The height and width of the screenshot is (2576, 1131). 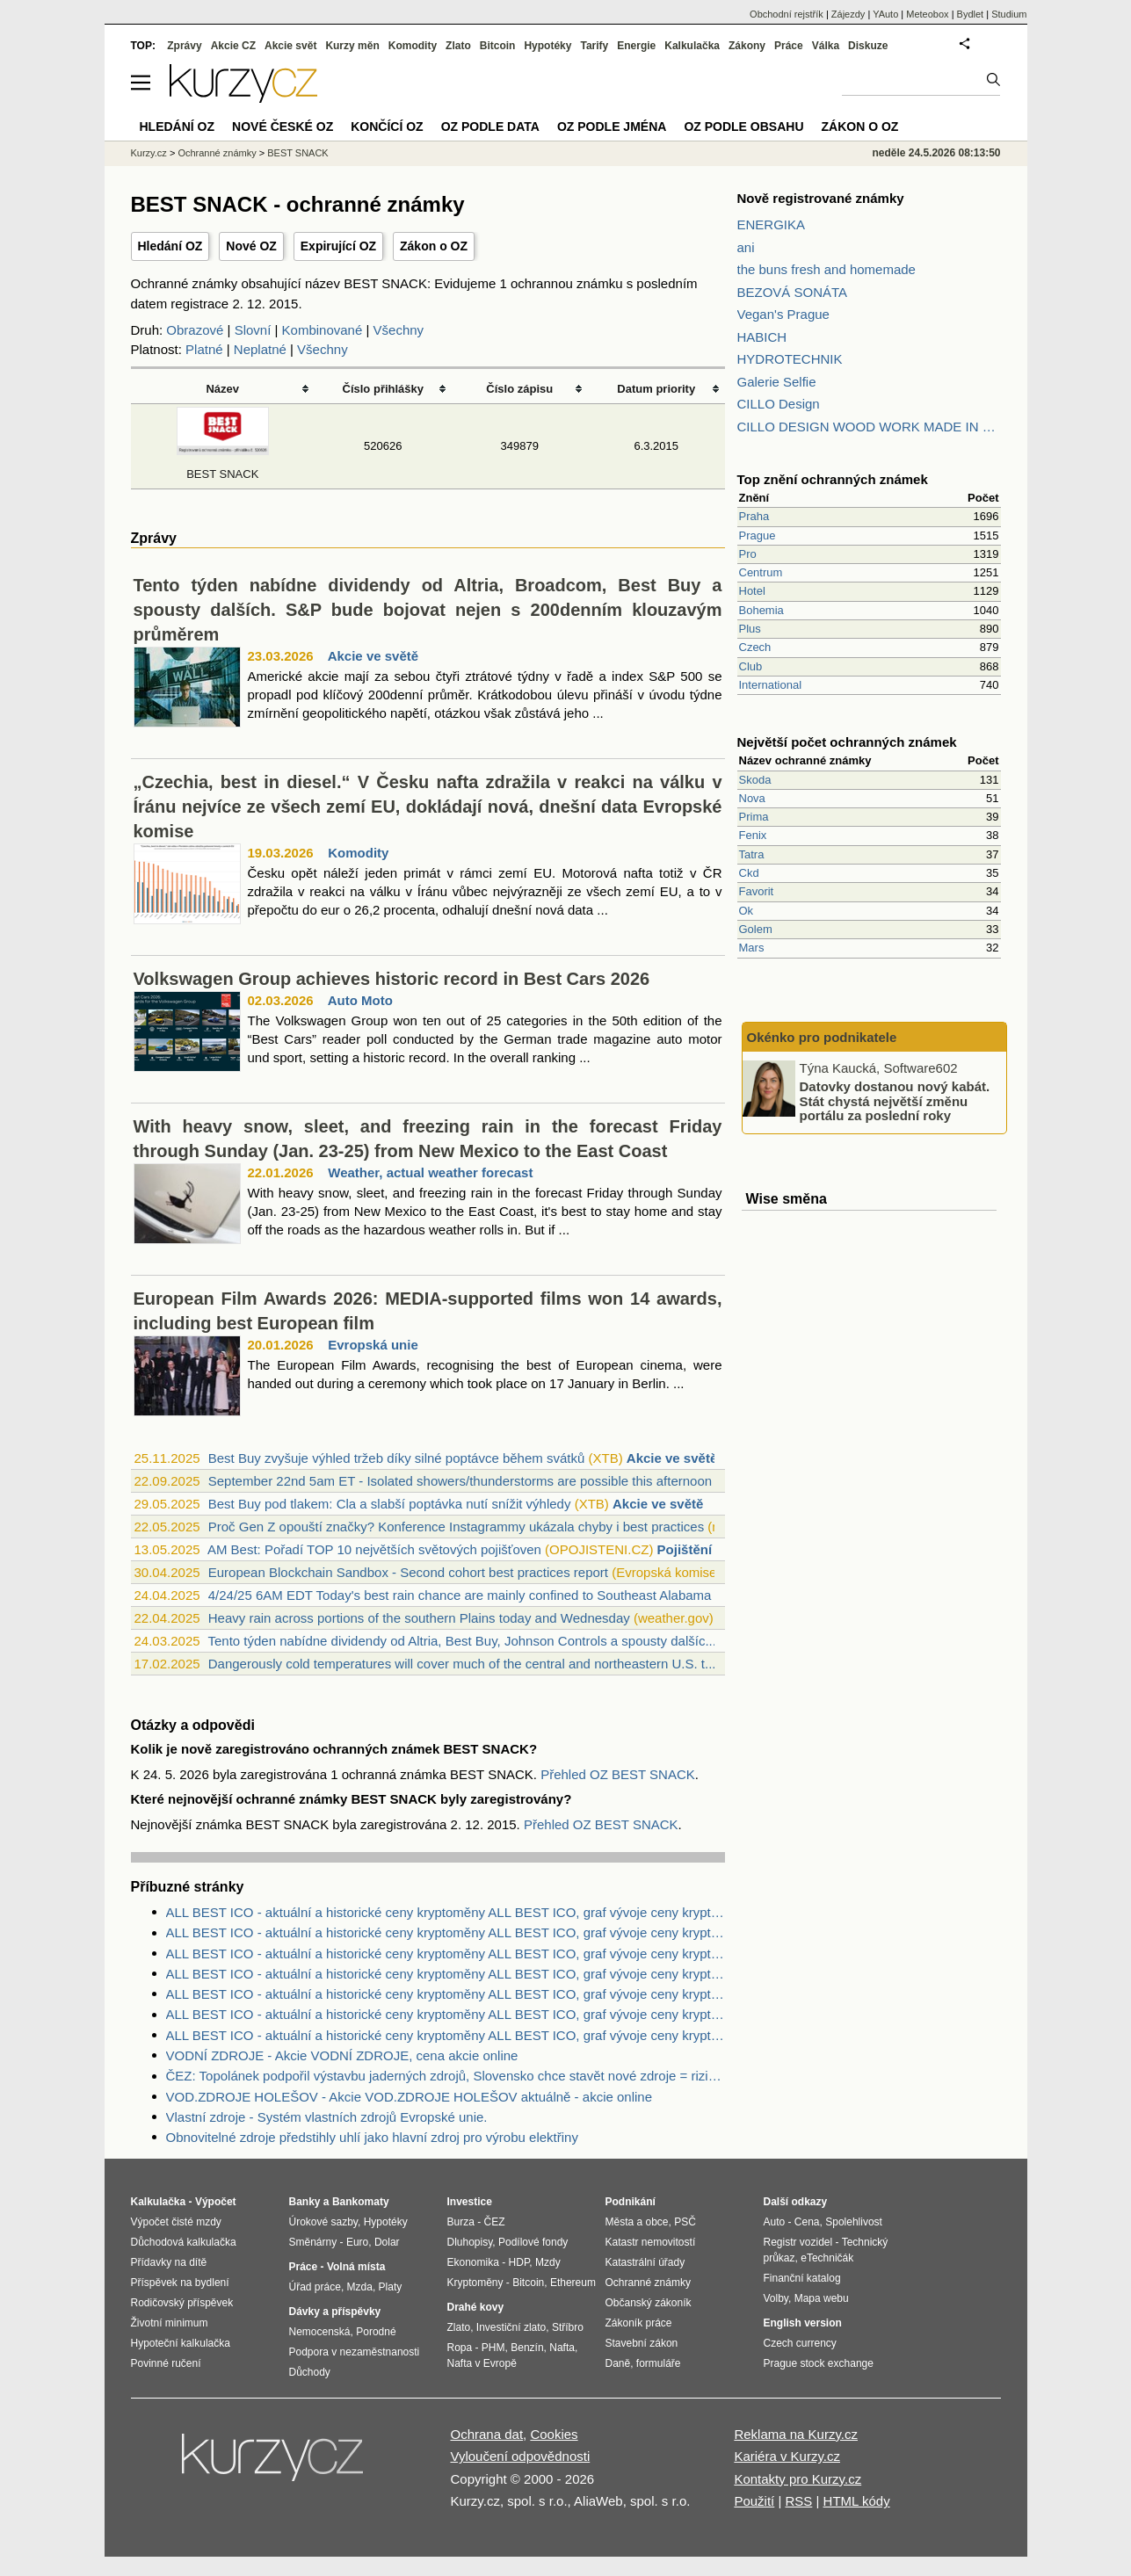 I want to click on Hotel, so click(x=752, y=590).